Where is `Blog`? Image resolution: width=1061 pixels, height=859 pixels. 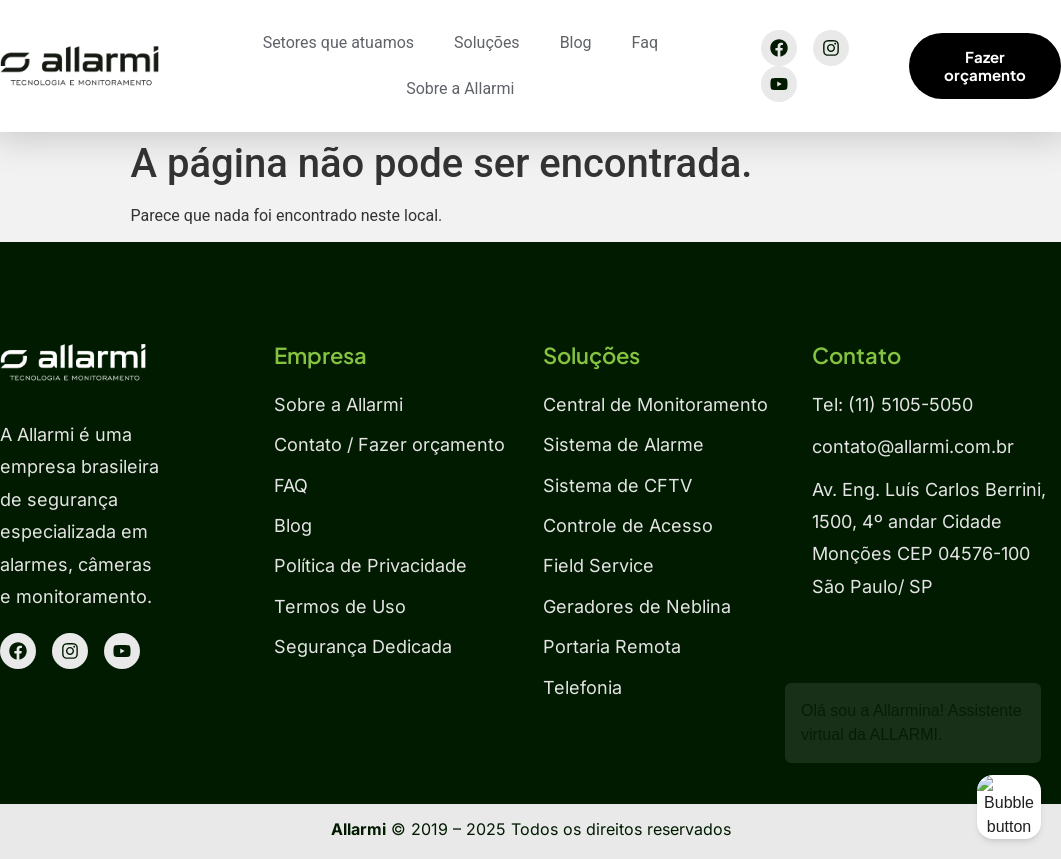 Blog is located at coordinates (576, 42).